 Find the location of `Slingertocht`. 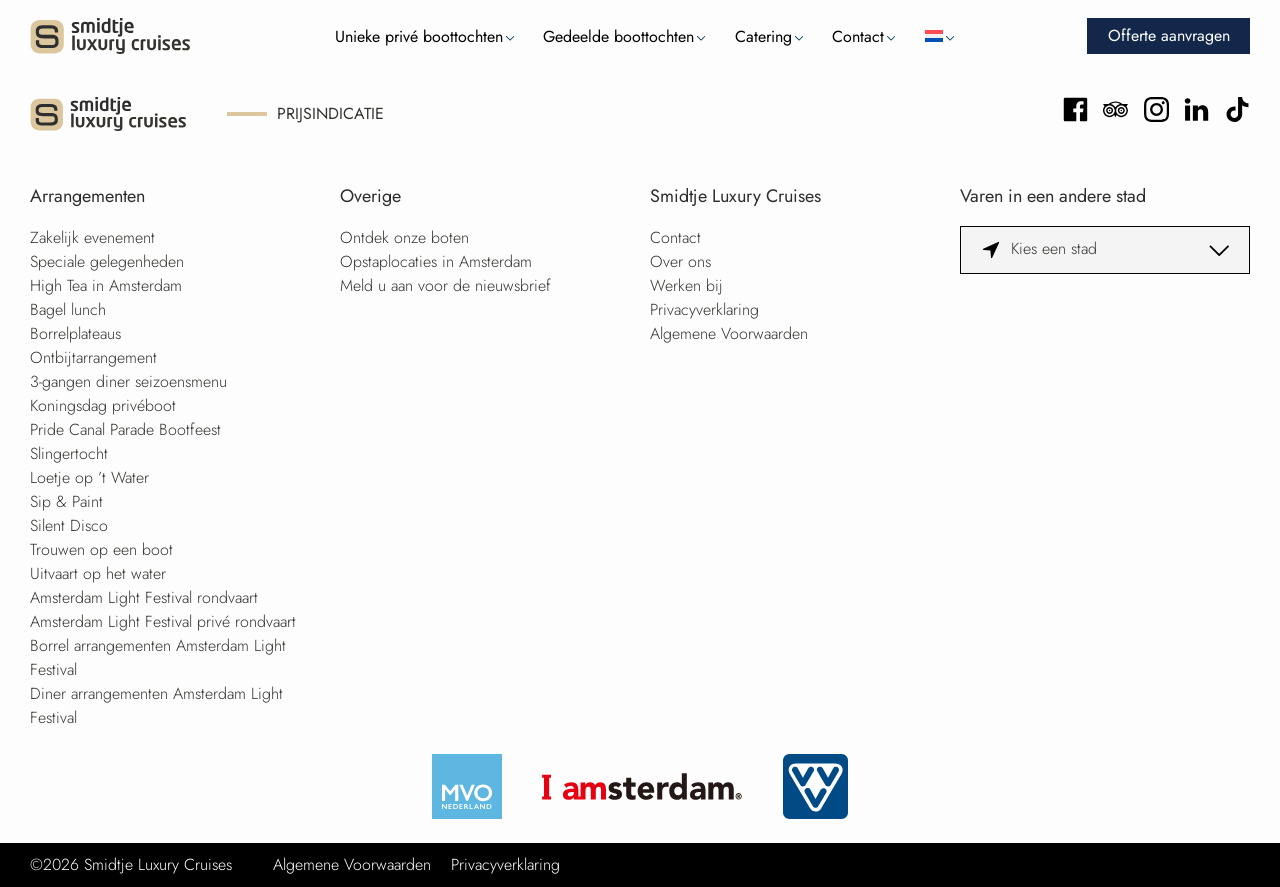

Slingertocht is located at coordinates (69, 453).